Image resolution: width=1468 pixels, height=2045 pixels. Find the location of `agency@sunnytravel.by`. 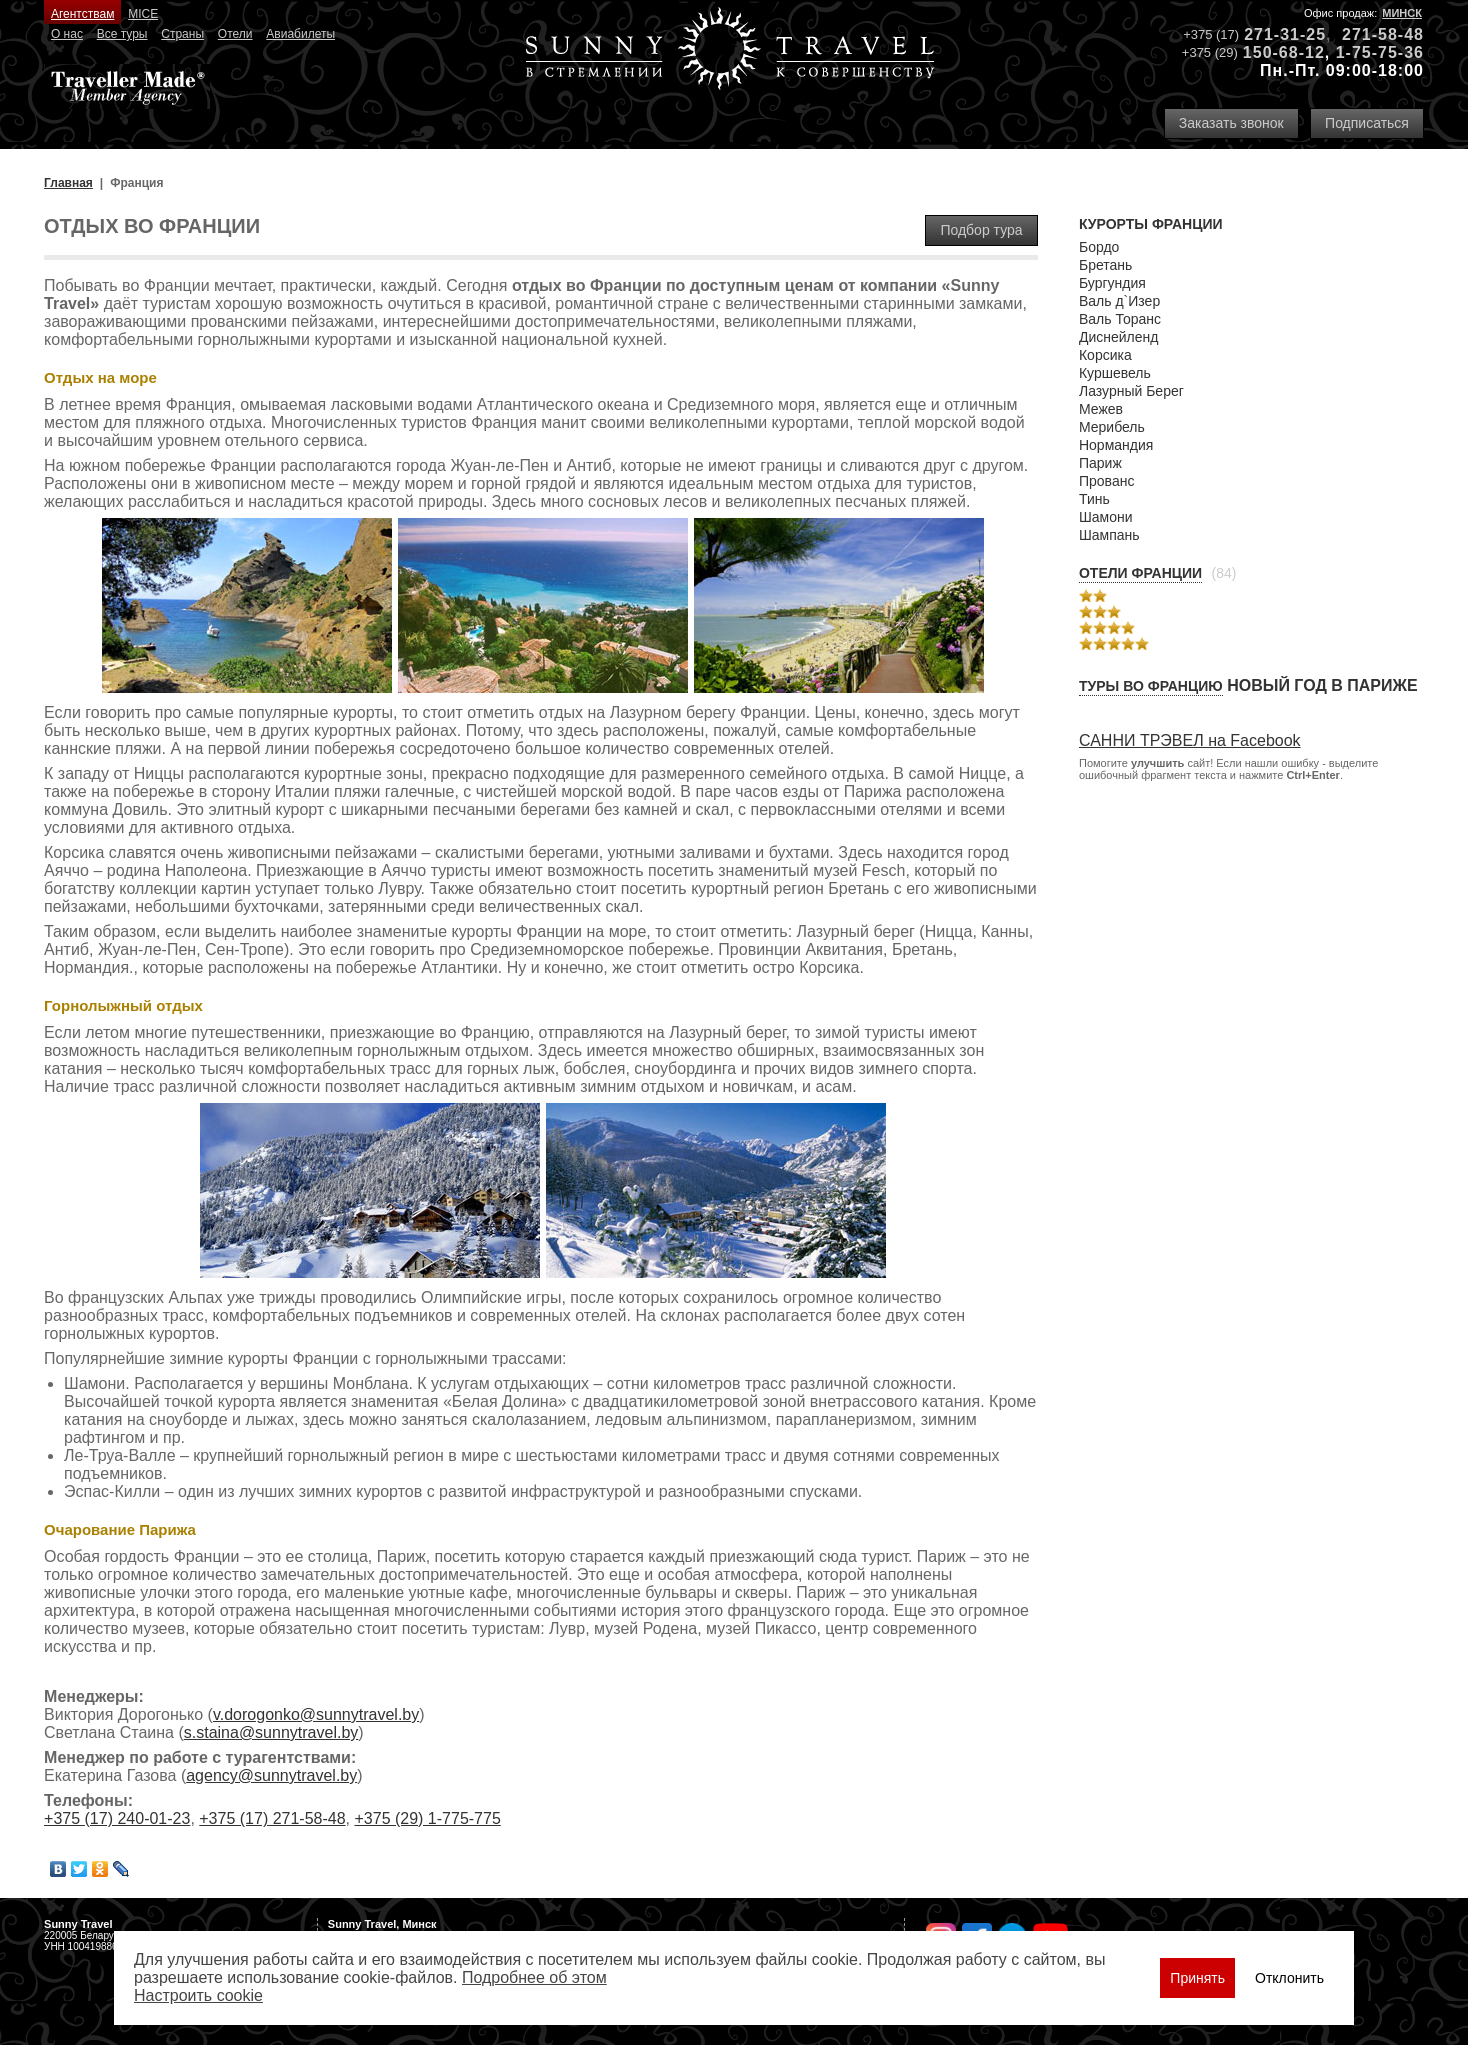

agency@sunnytravel.by is located at coordinates (271, 1775).